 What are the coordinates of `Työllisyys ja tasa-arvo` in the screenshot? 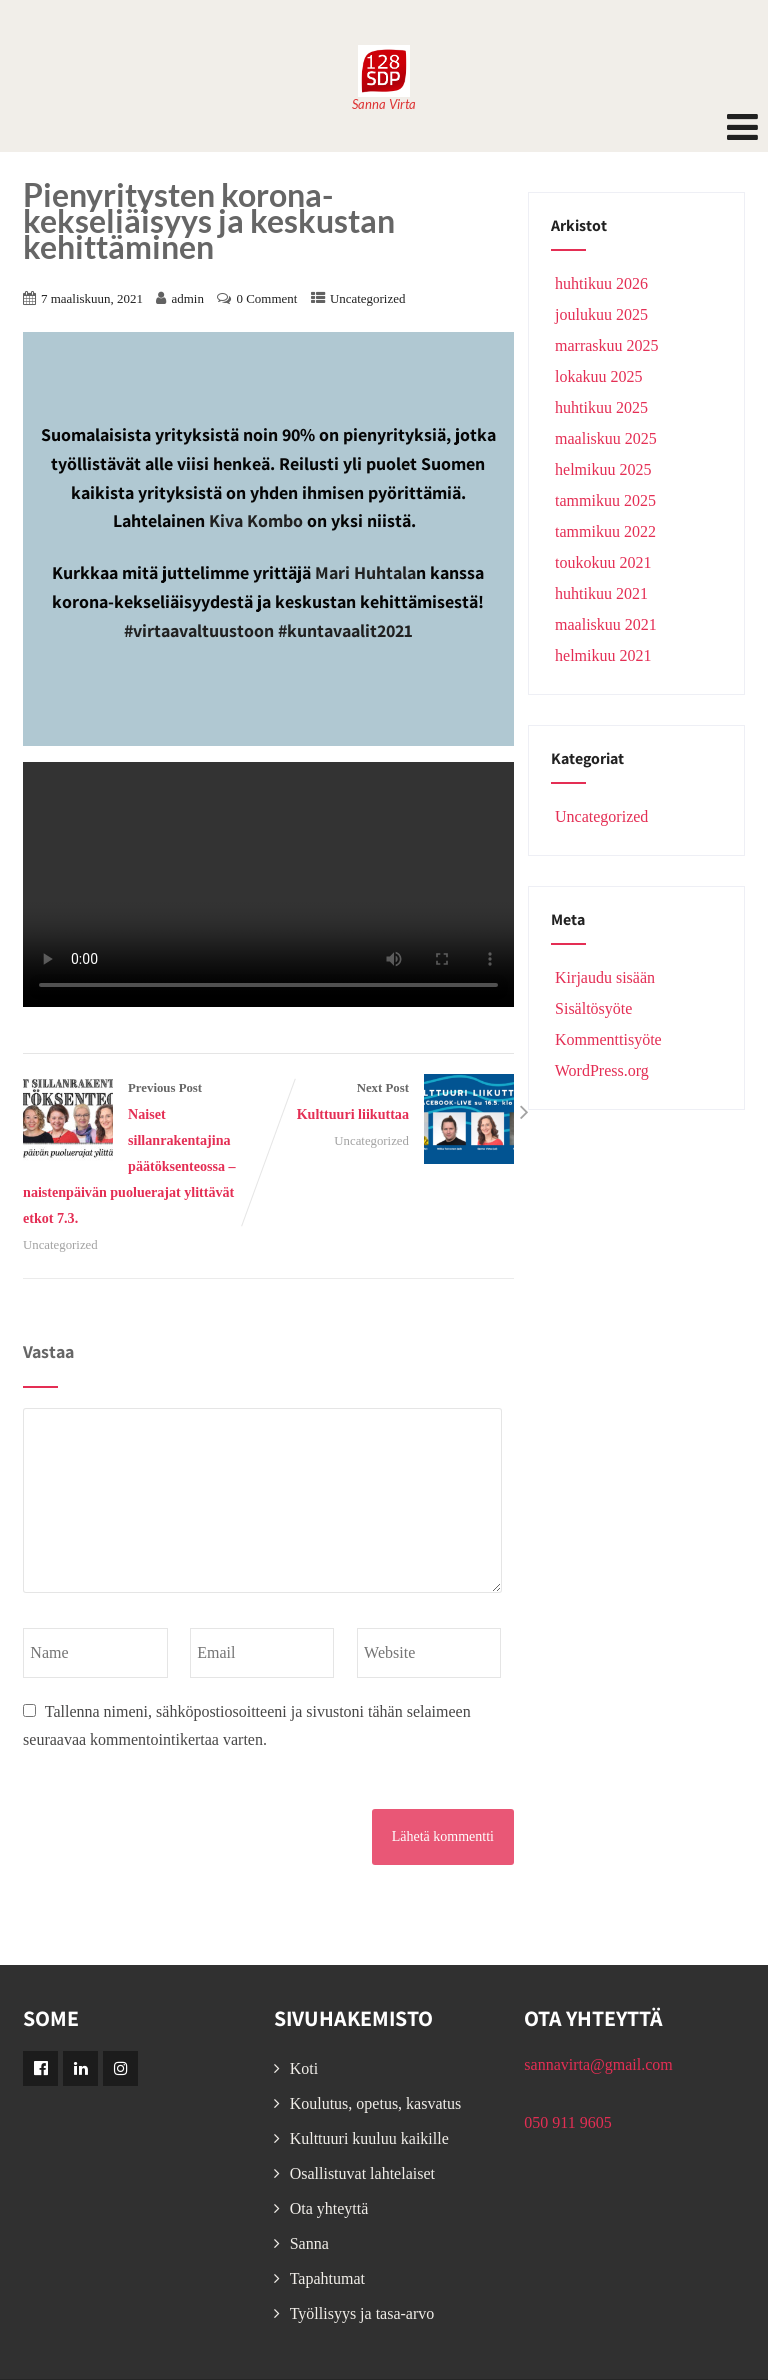 It's located at (362, 2313).